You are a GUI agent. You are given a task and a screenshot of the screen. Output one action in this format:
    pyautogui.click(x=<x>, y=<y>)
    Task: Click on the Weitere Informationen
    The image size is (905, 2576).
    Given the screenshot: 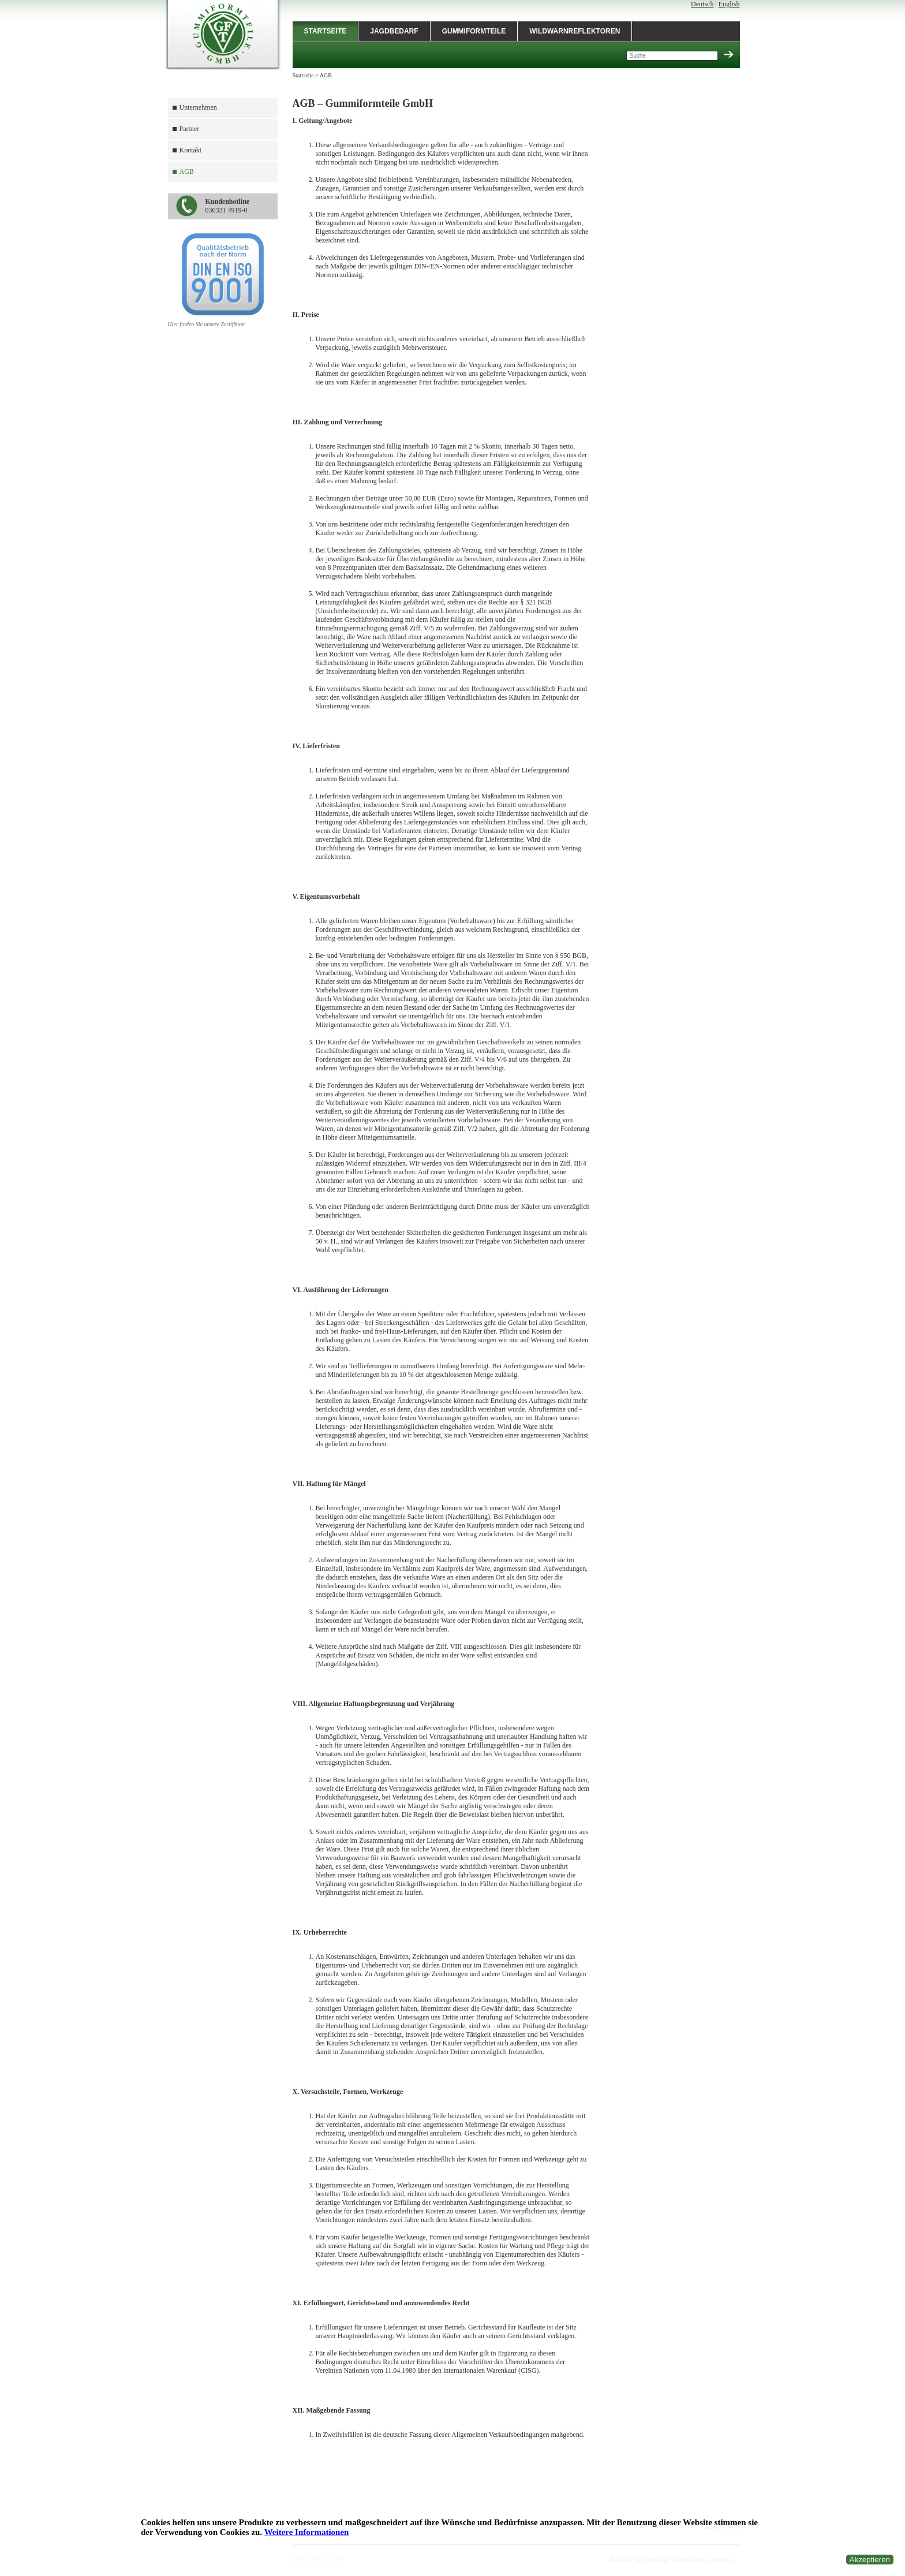 What is the action you would take?
    pyautogui.click(x=306, y=2532)
    